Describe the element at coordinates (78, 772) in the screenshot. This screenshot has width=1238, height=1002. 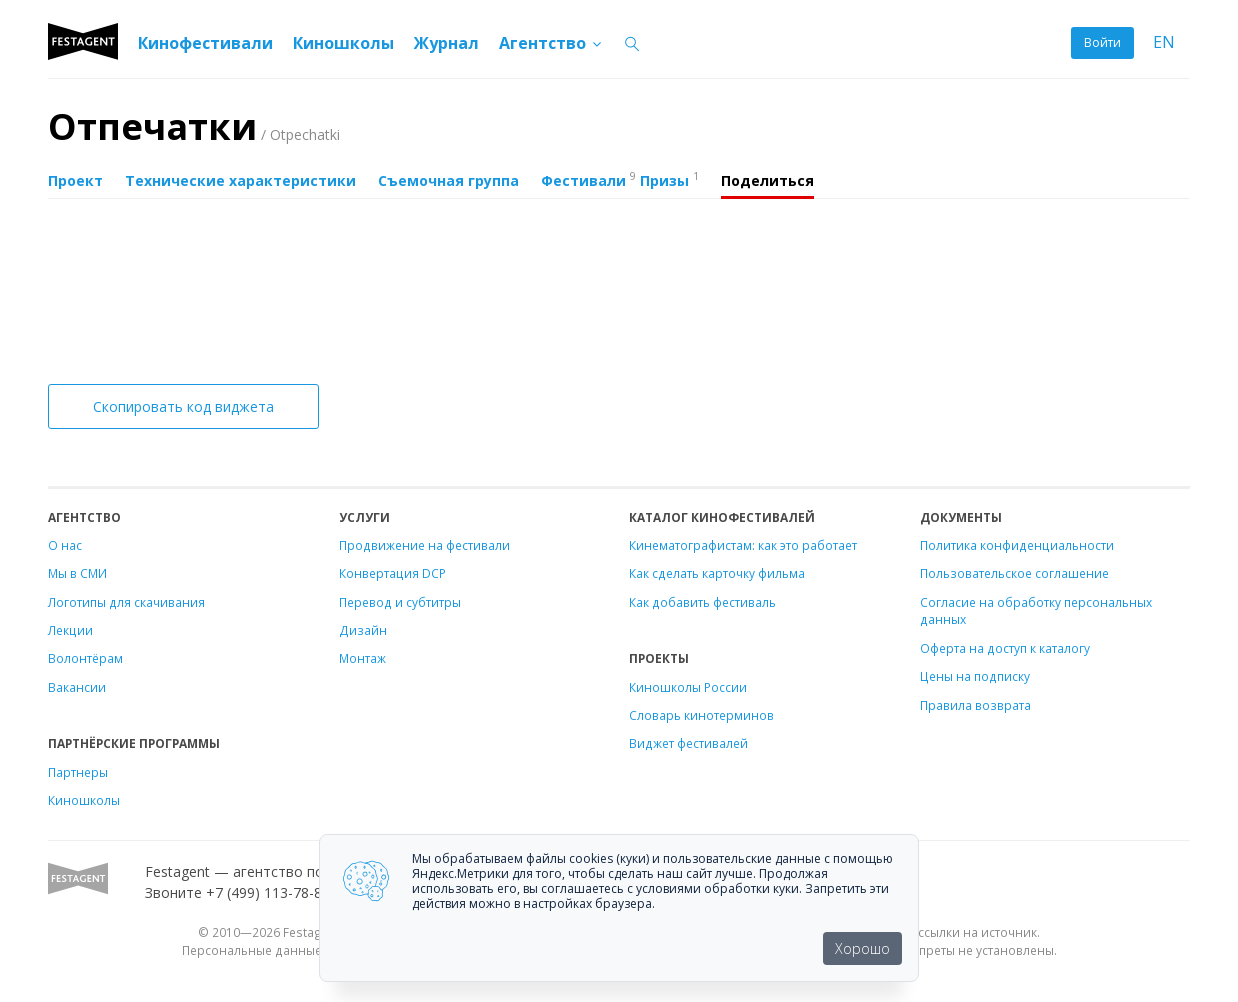
I see `Партнеры` at that location.